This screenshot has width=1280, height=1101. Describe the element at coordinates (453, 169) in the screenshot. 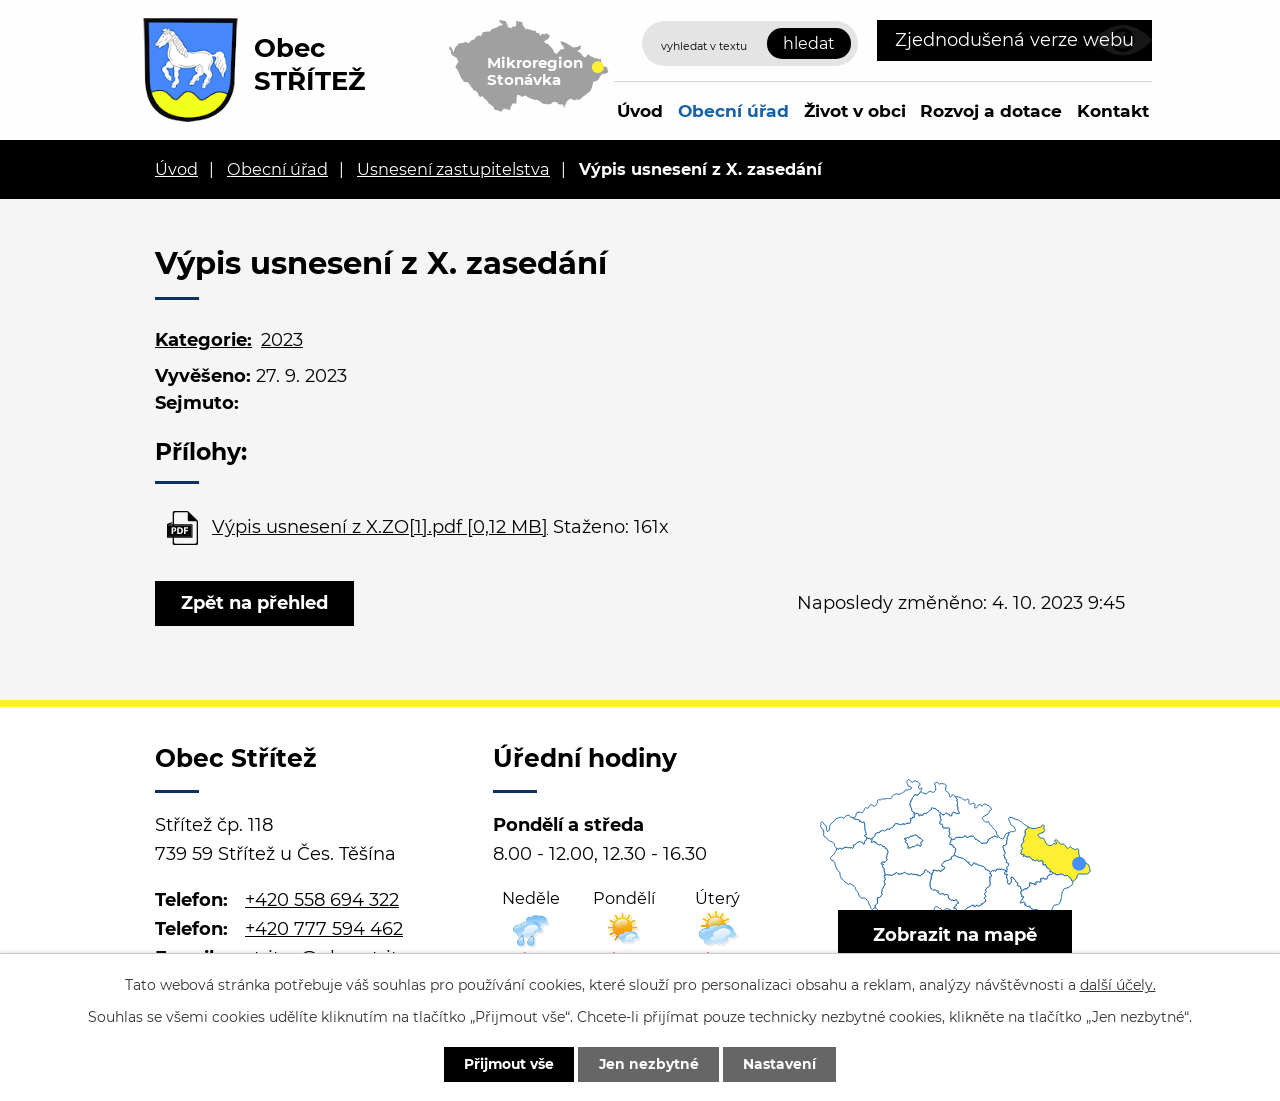

I see `Usnesení zastupitelstva` at that location.